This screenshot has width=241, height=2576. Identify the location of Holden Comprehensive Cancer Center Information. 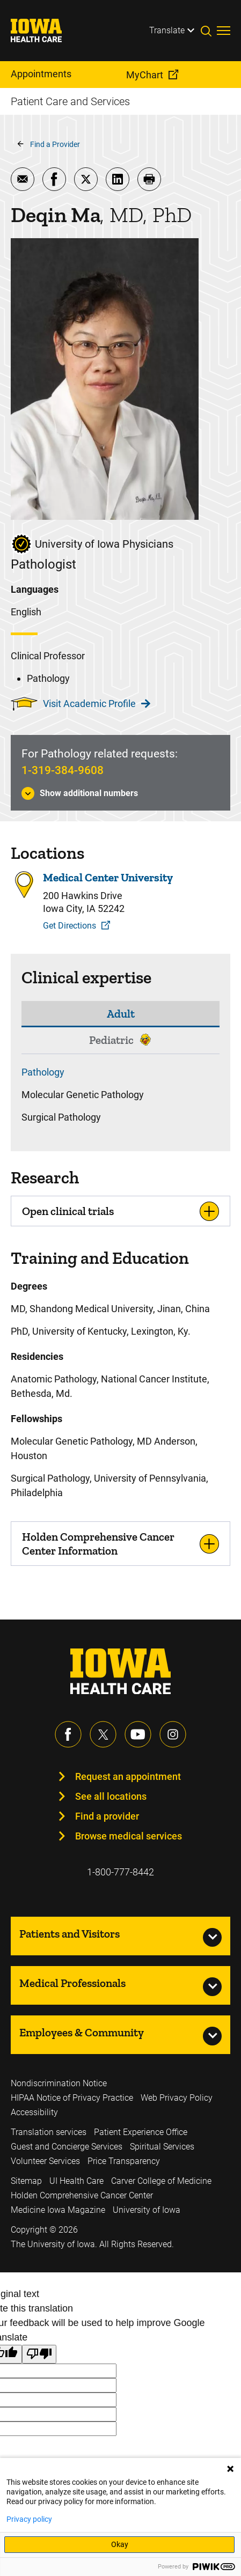
(98, 1543).